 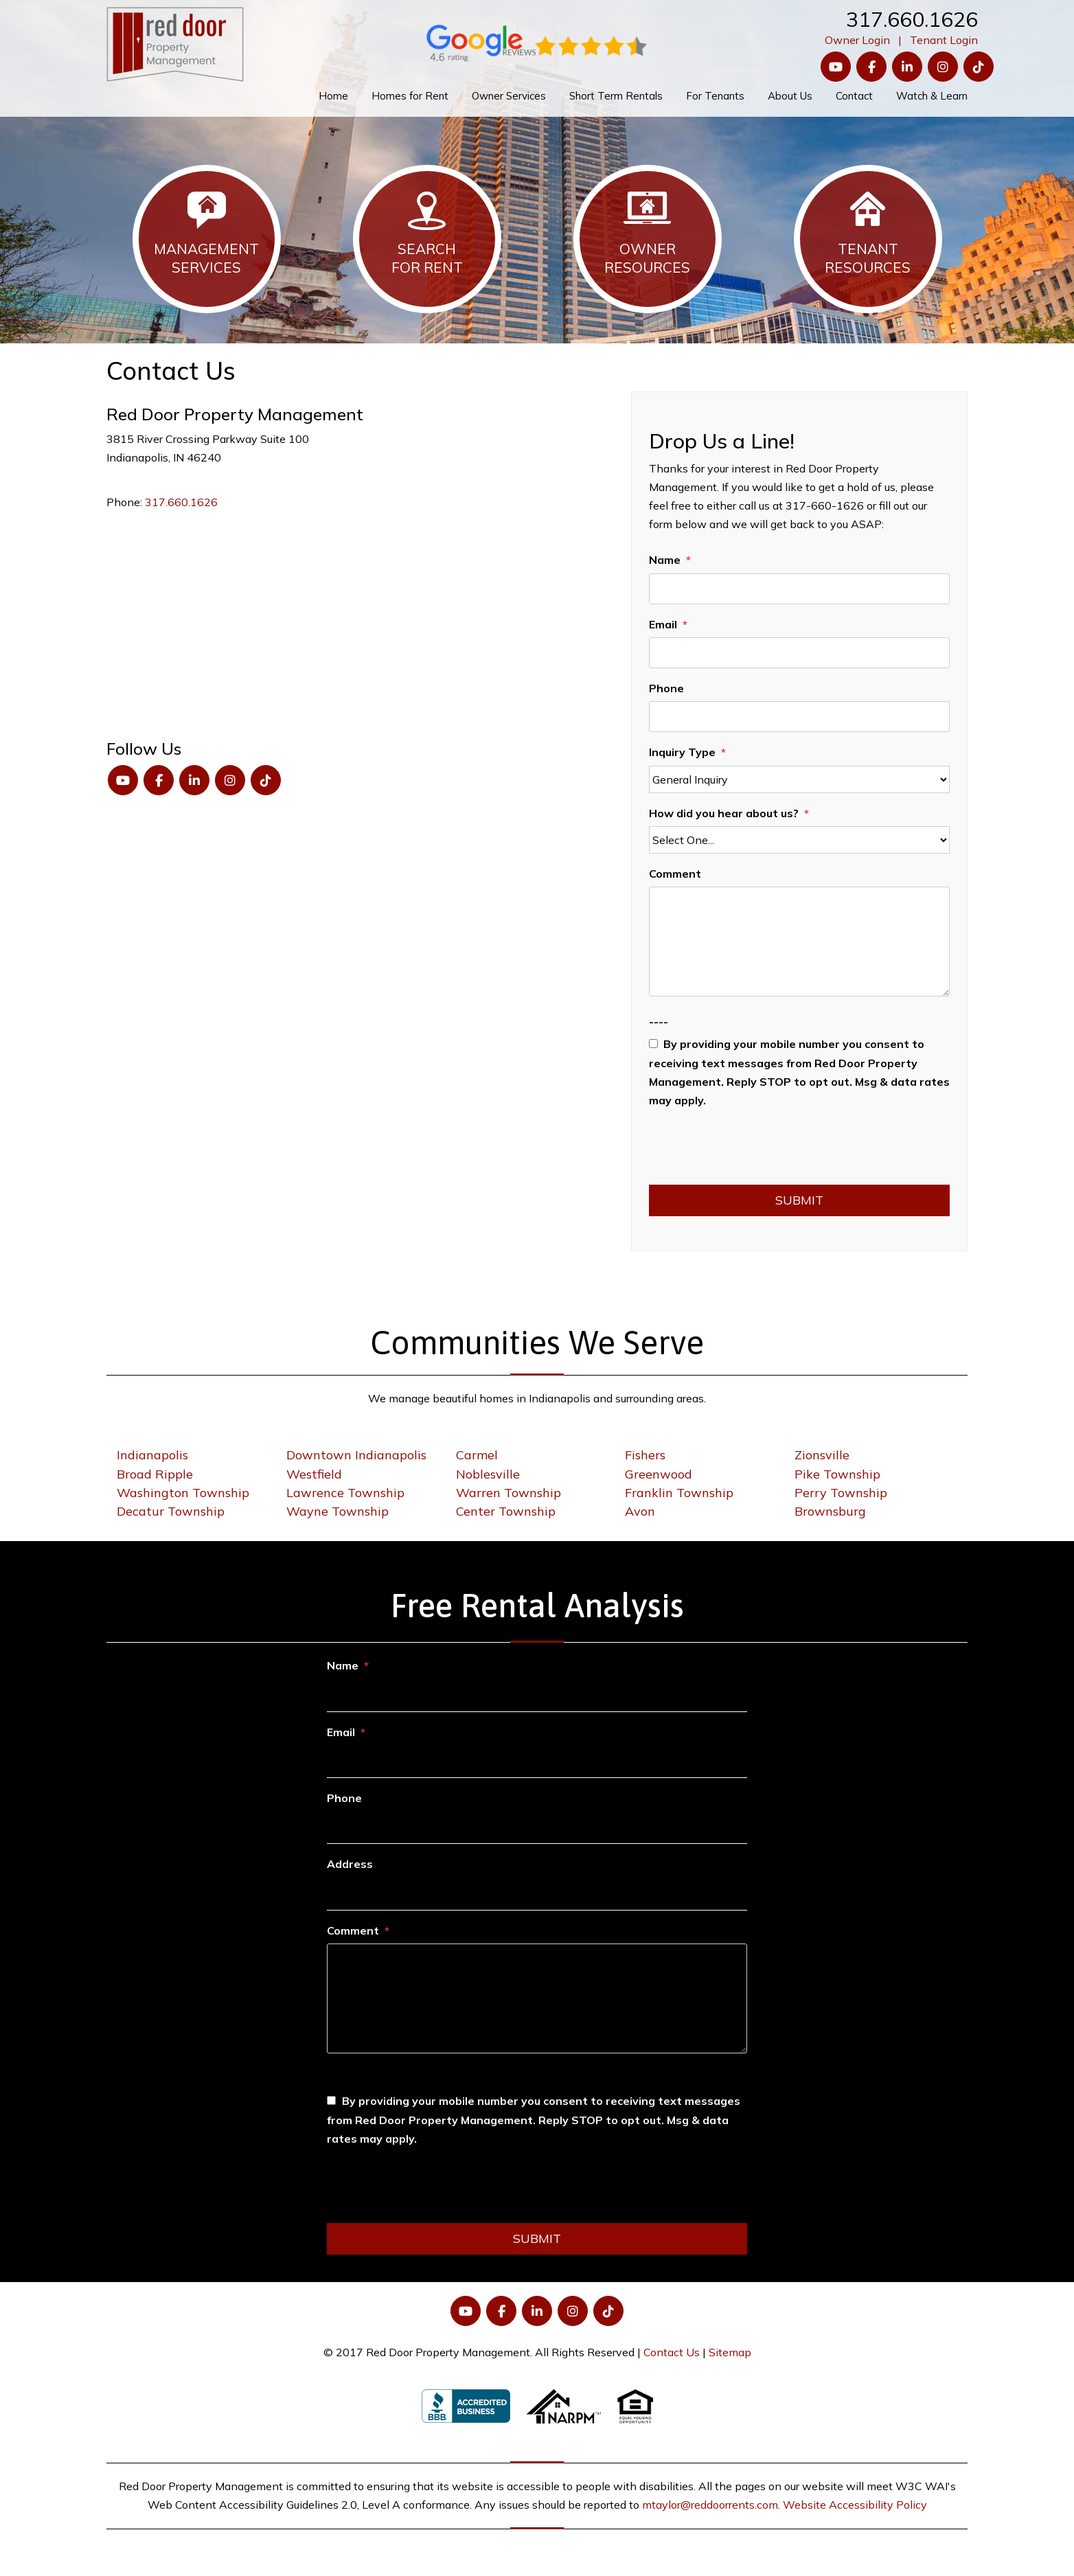 What do you see at coordinates (509, 95) in the screenshot?
I see `Owner Services` at bounding box center [509, 95].